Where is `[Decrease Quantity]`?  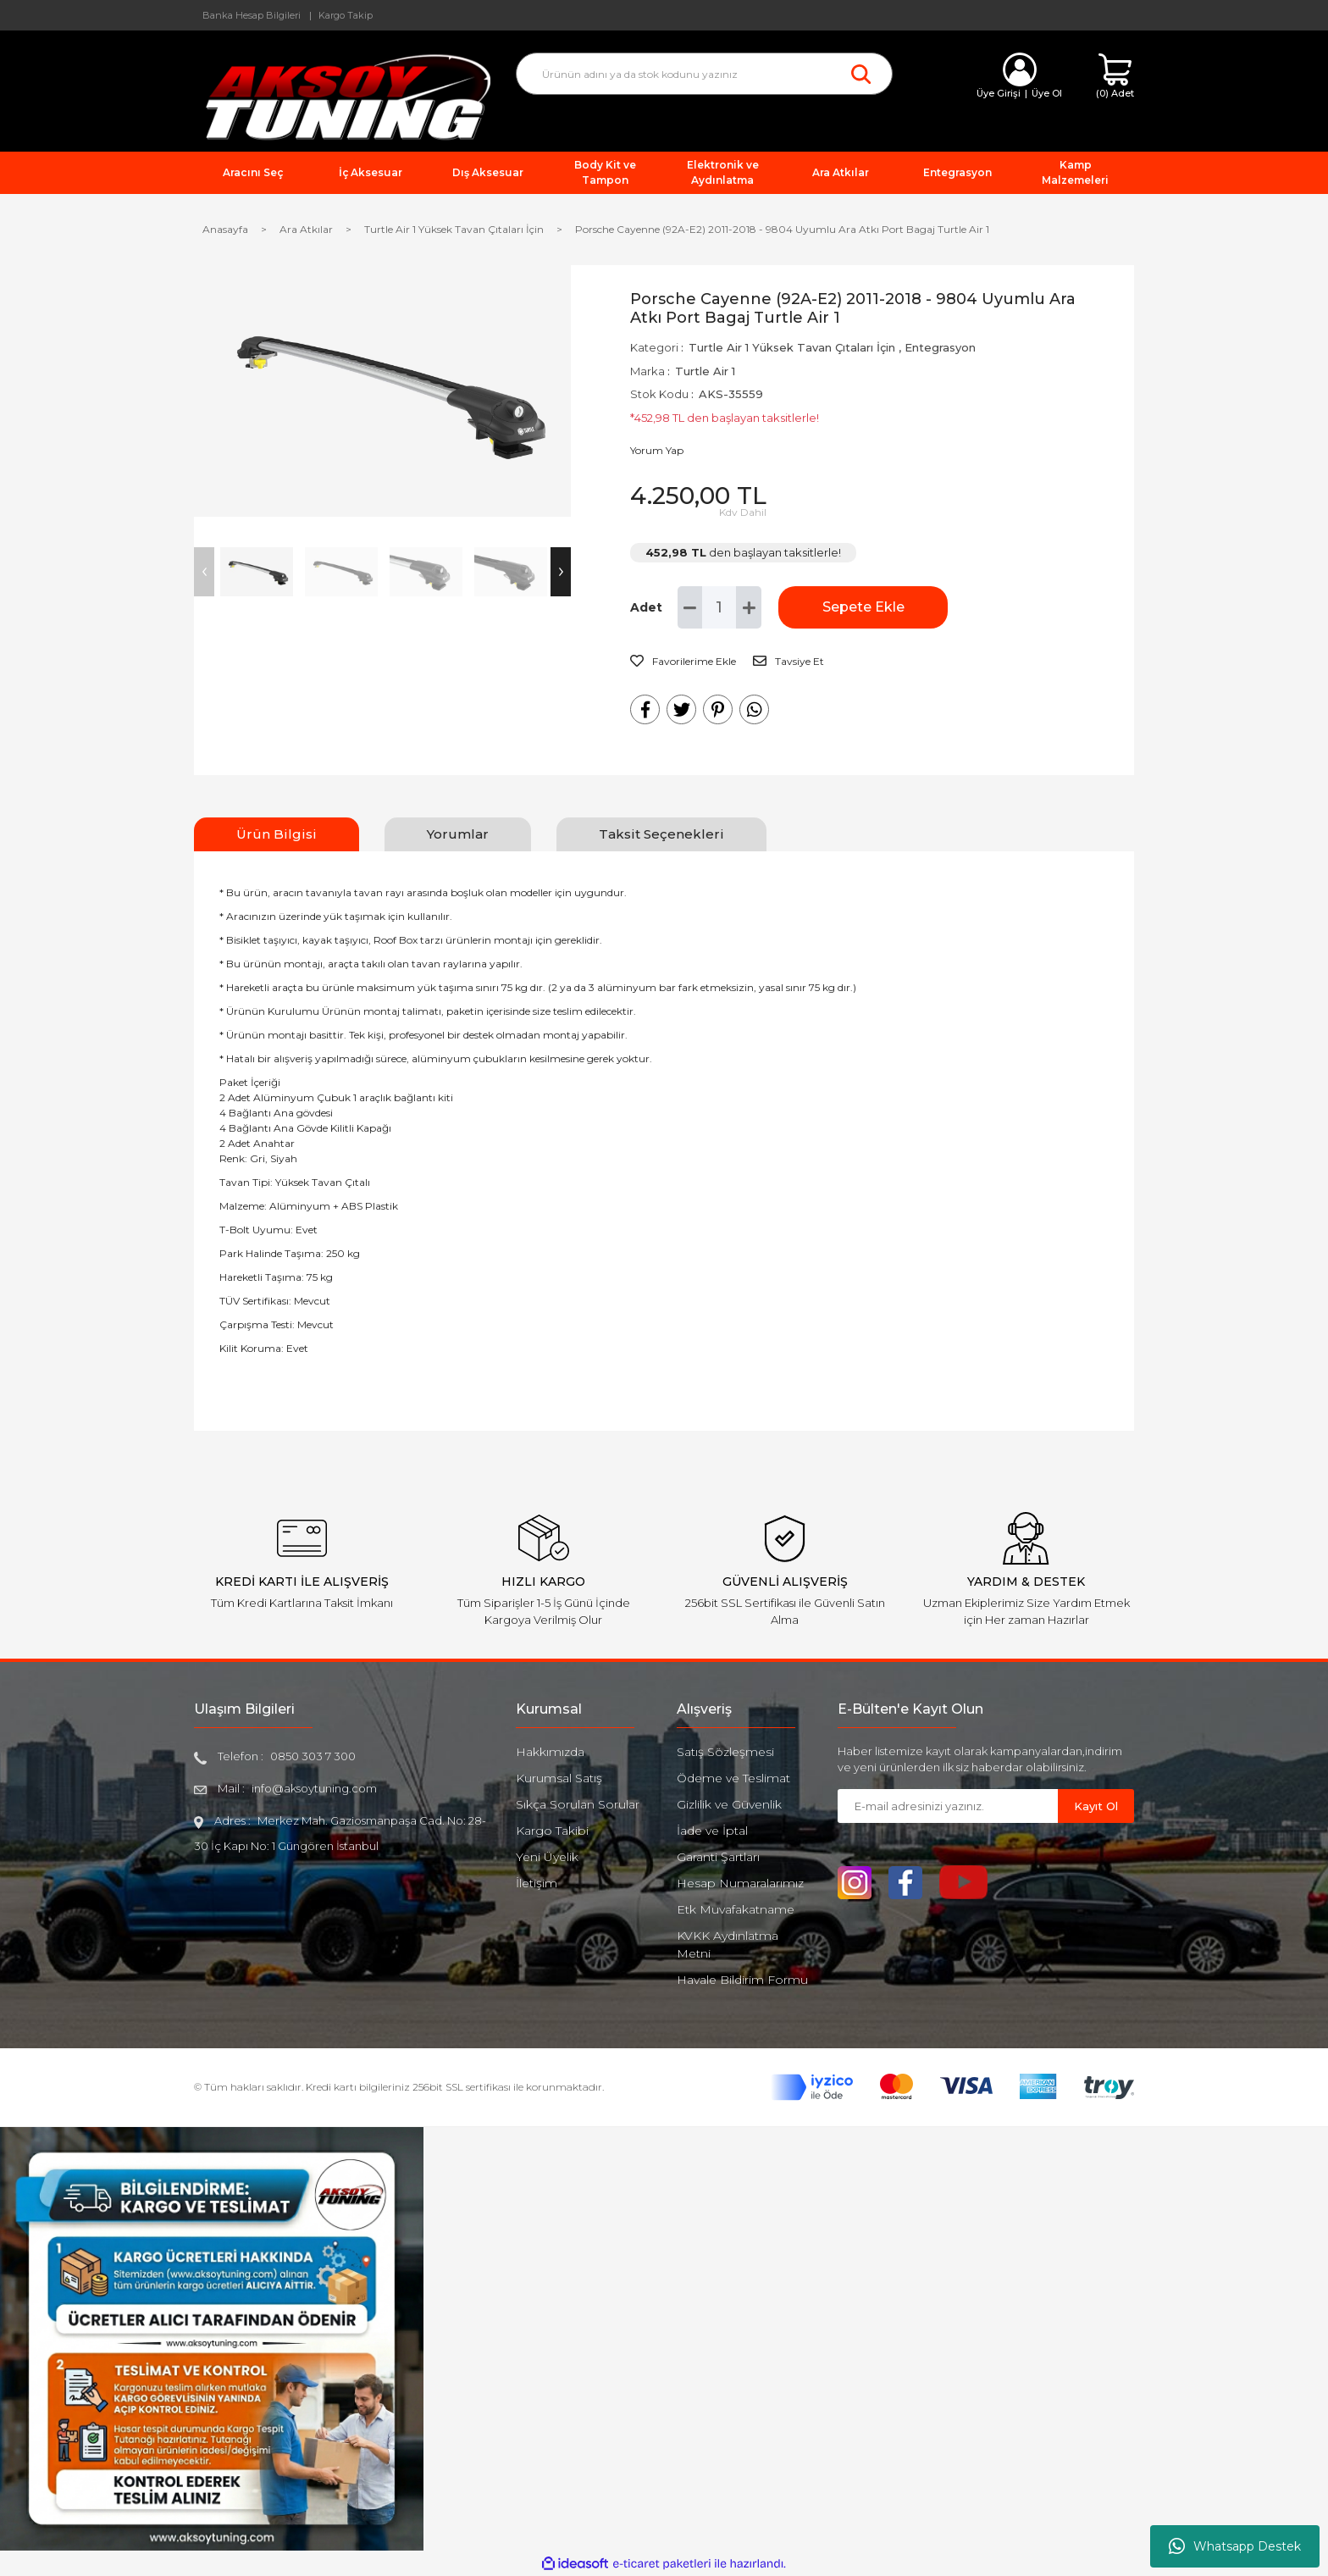 [Decrease Quantity] is located at coordinates (690, 607).